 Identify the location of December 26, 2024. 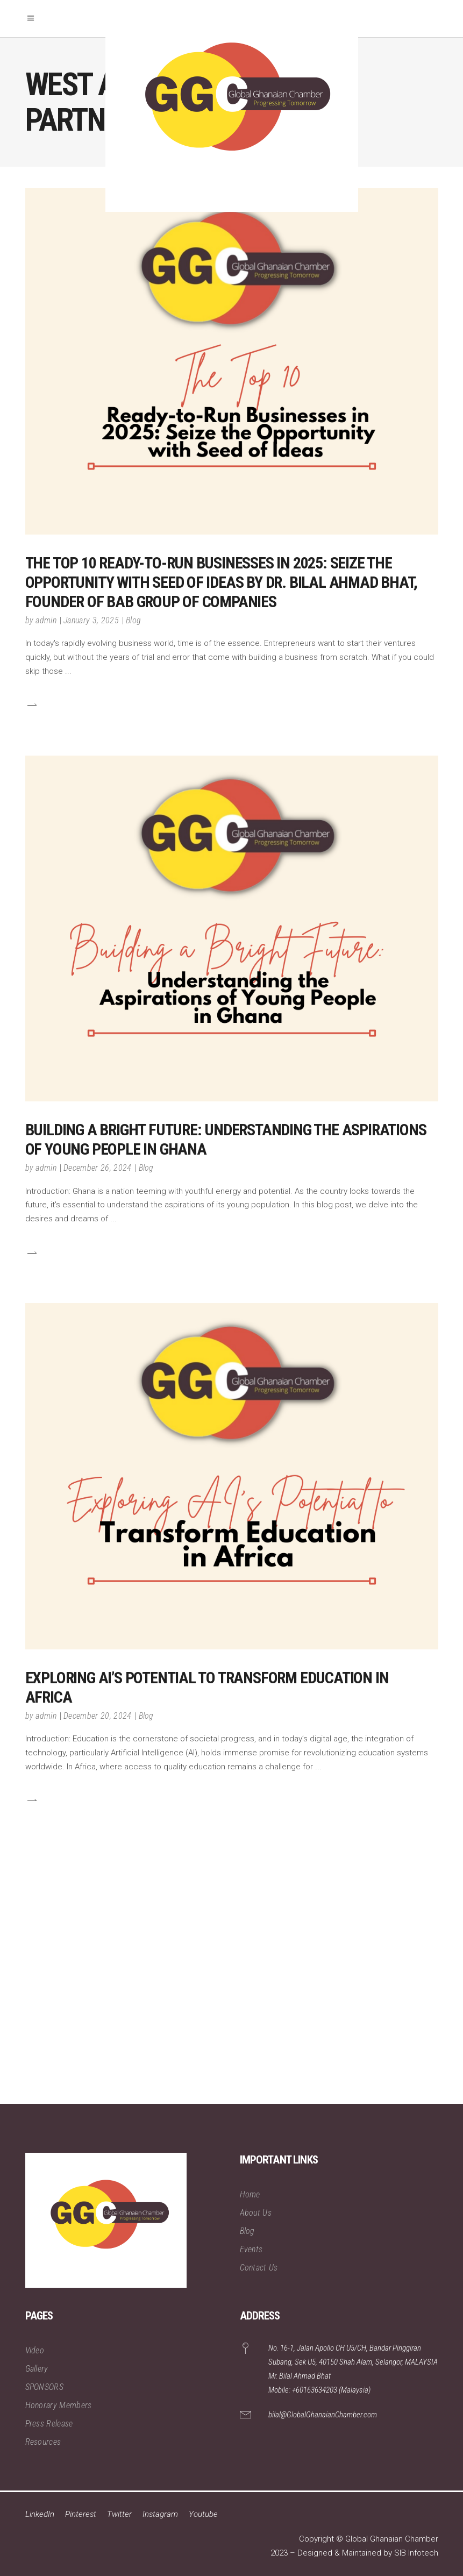
(97, 1168).